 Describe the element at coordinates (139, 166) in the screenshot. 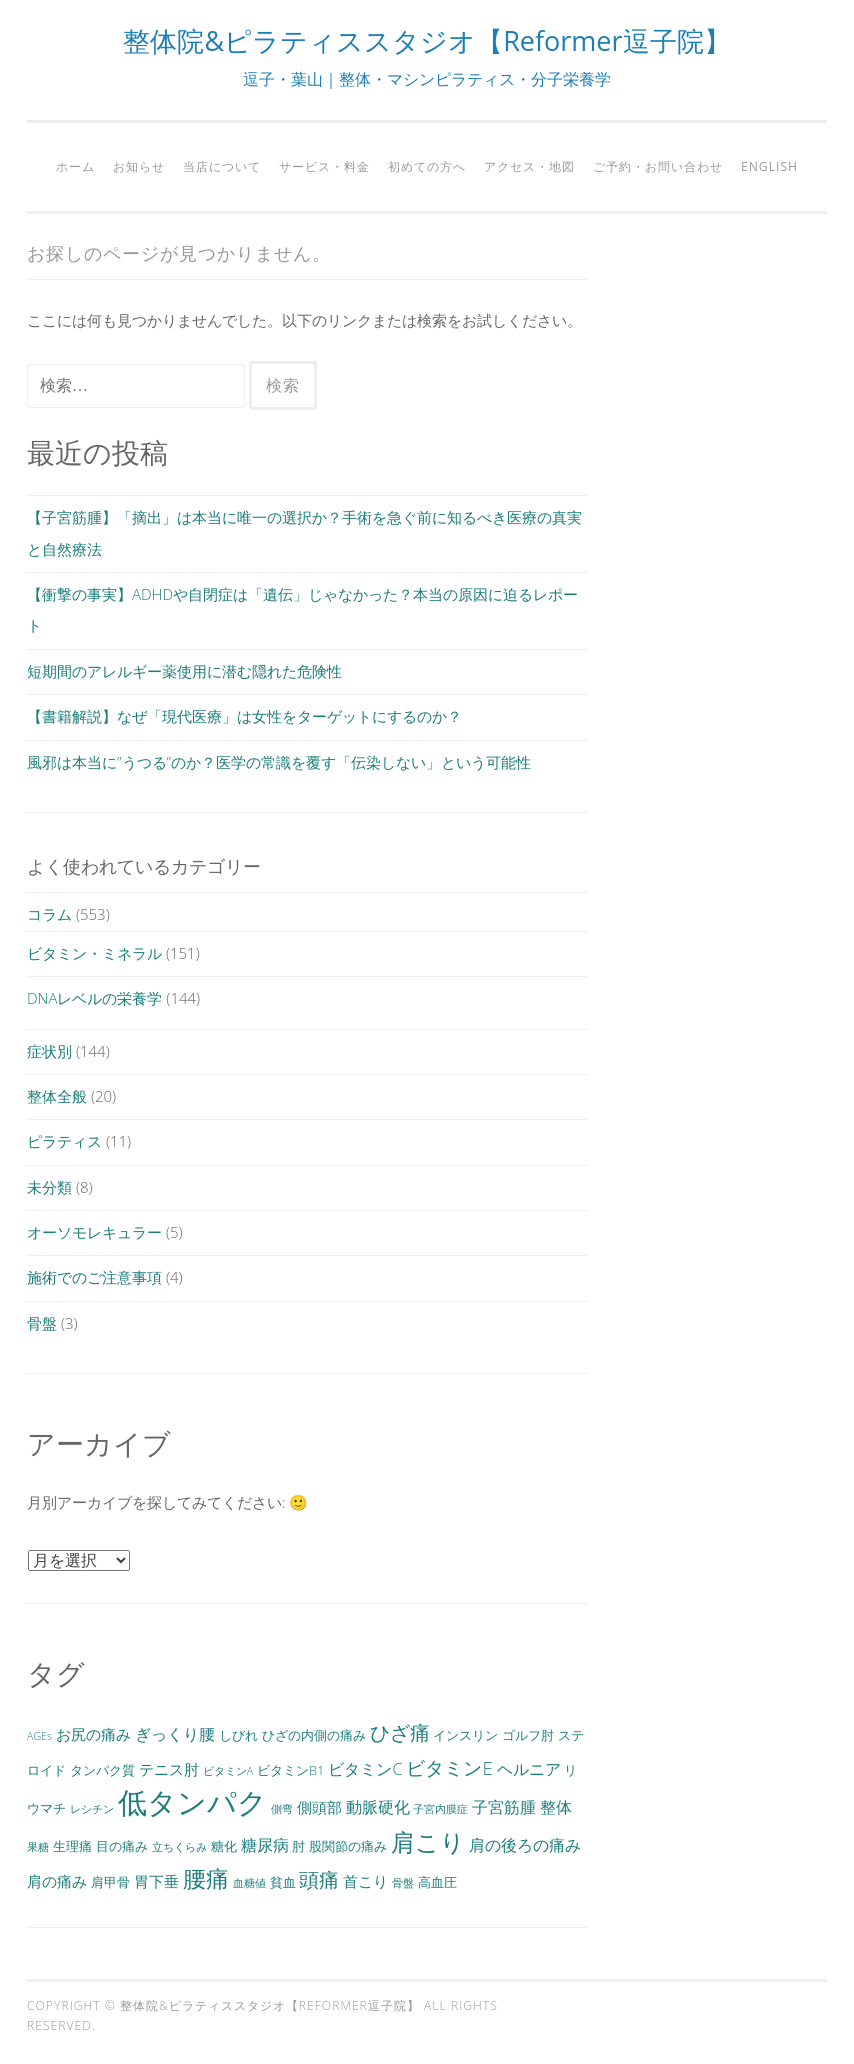

I see `お知らせ` at that location.